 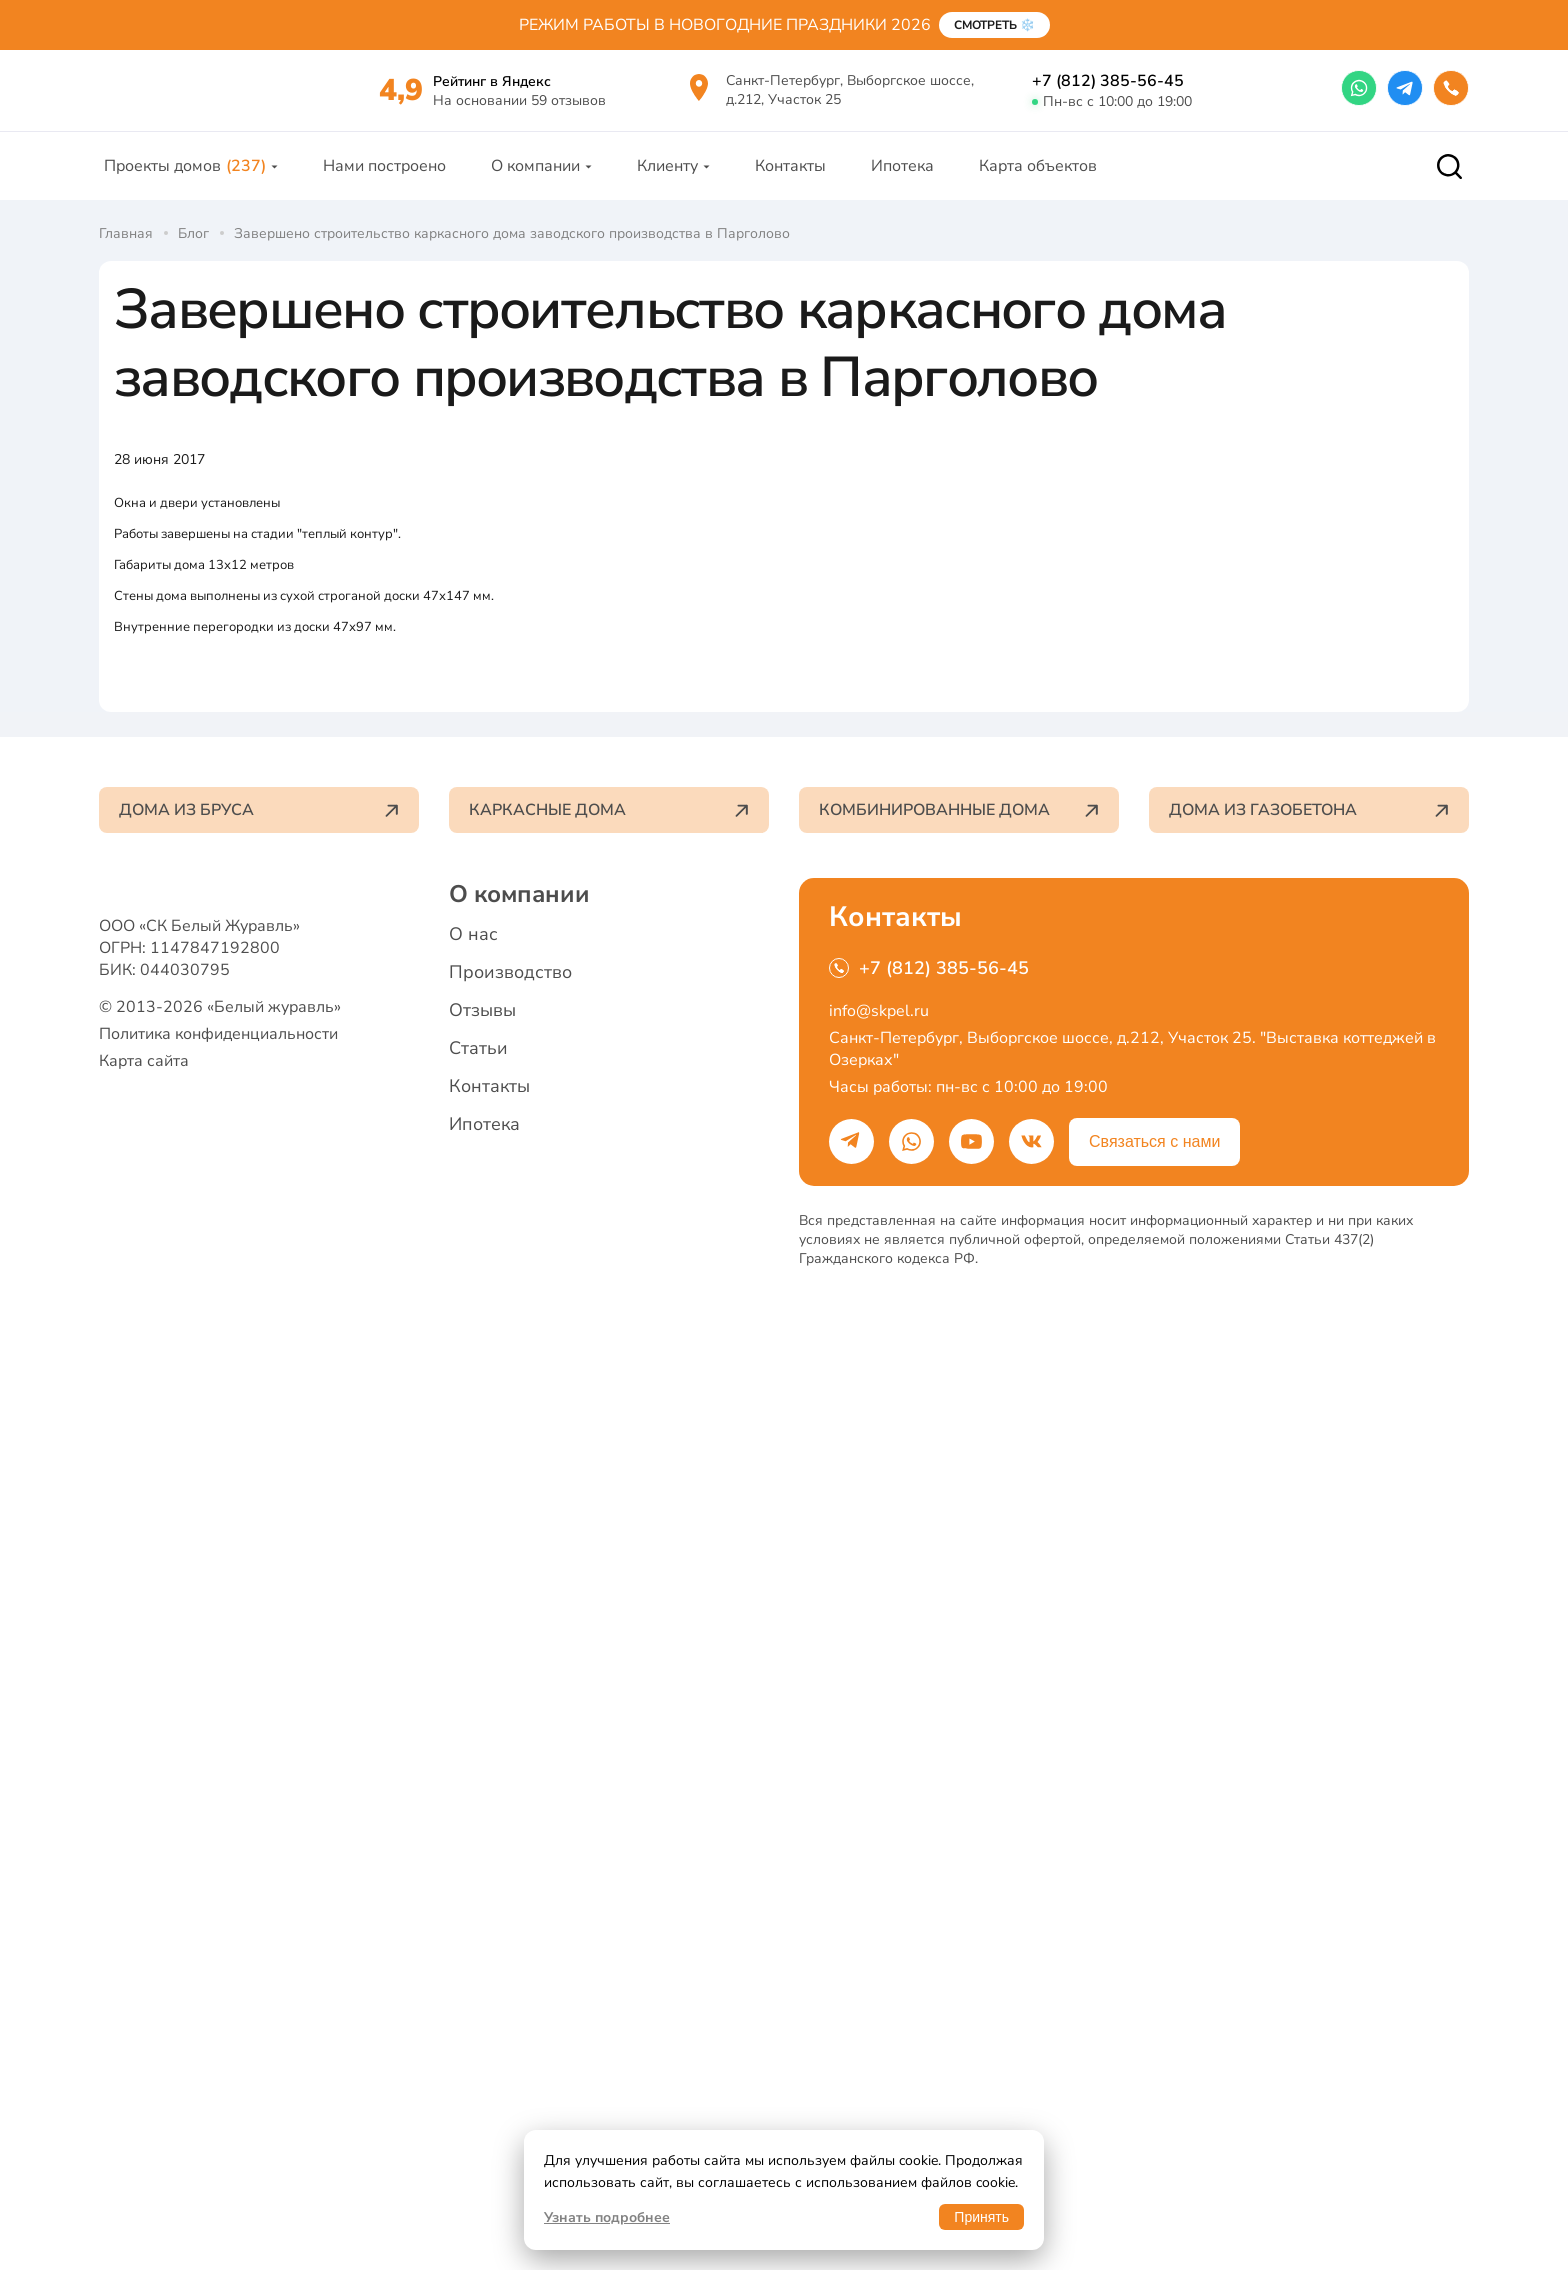 What do you see at coordinates (959, 1762) in the screenshot?
I see `Комбинированные дома` at bounding box center [959, 1762].